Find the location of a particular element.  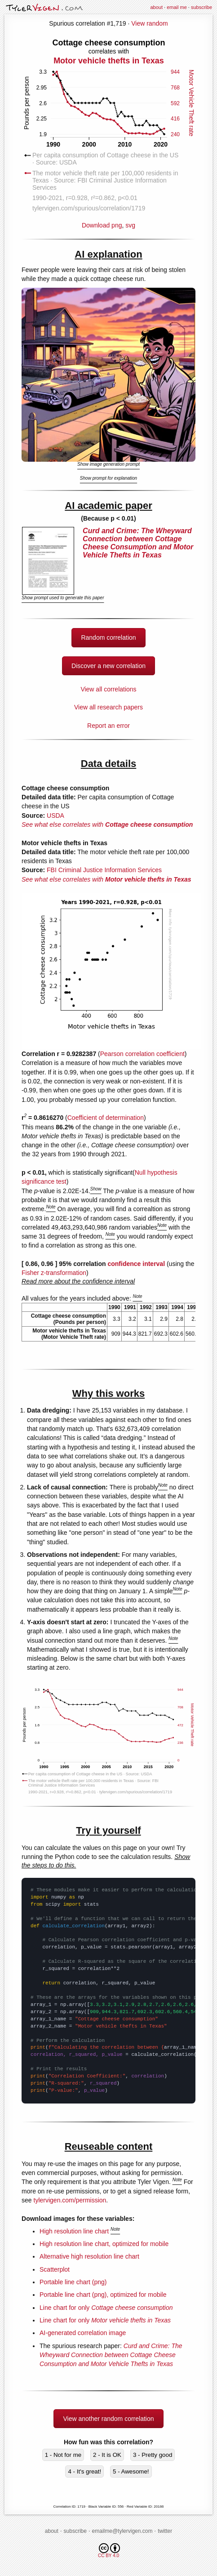

Portable line chart (png), optimized for mobile is located at coordinates (103, 2294).